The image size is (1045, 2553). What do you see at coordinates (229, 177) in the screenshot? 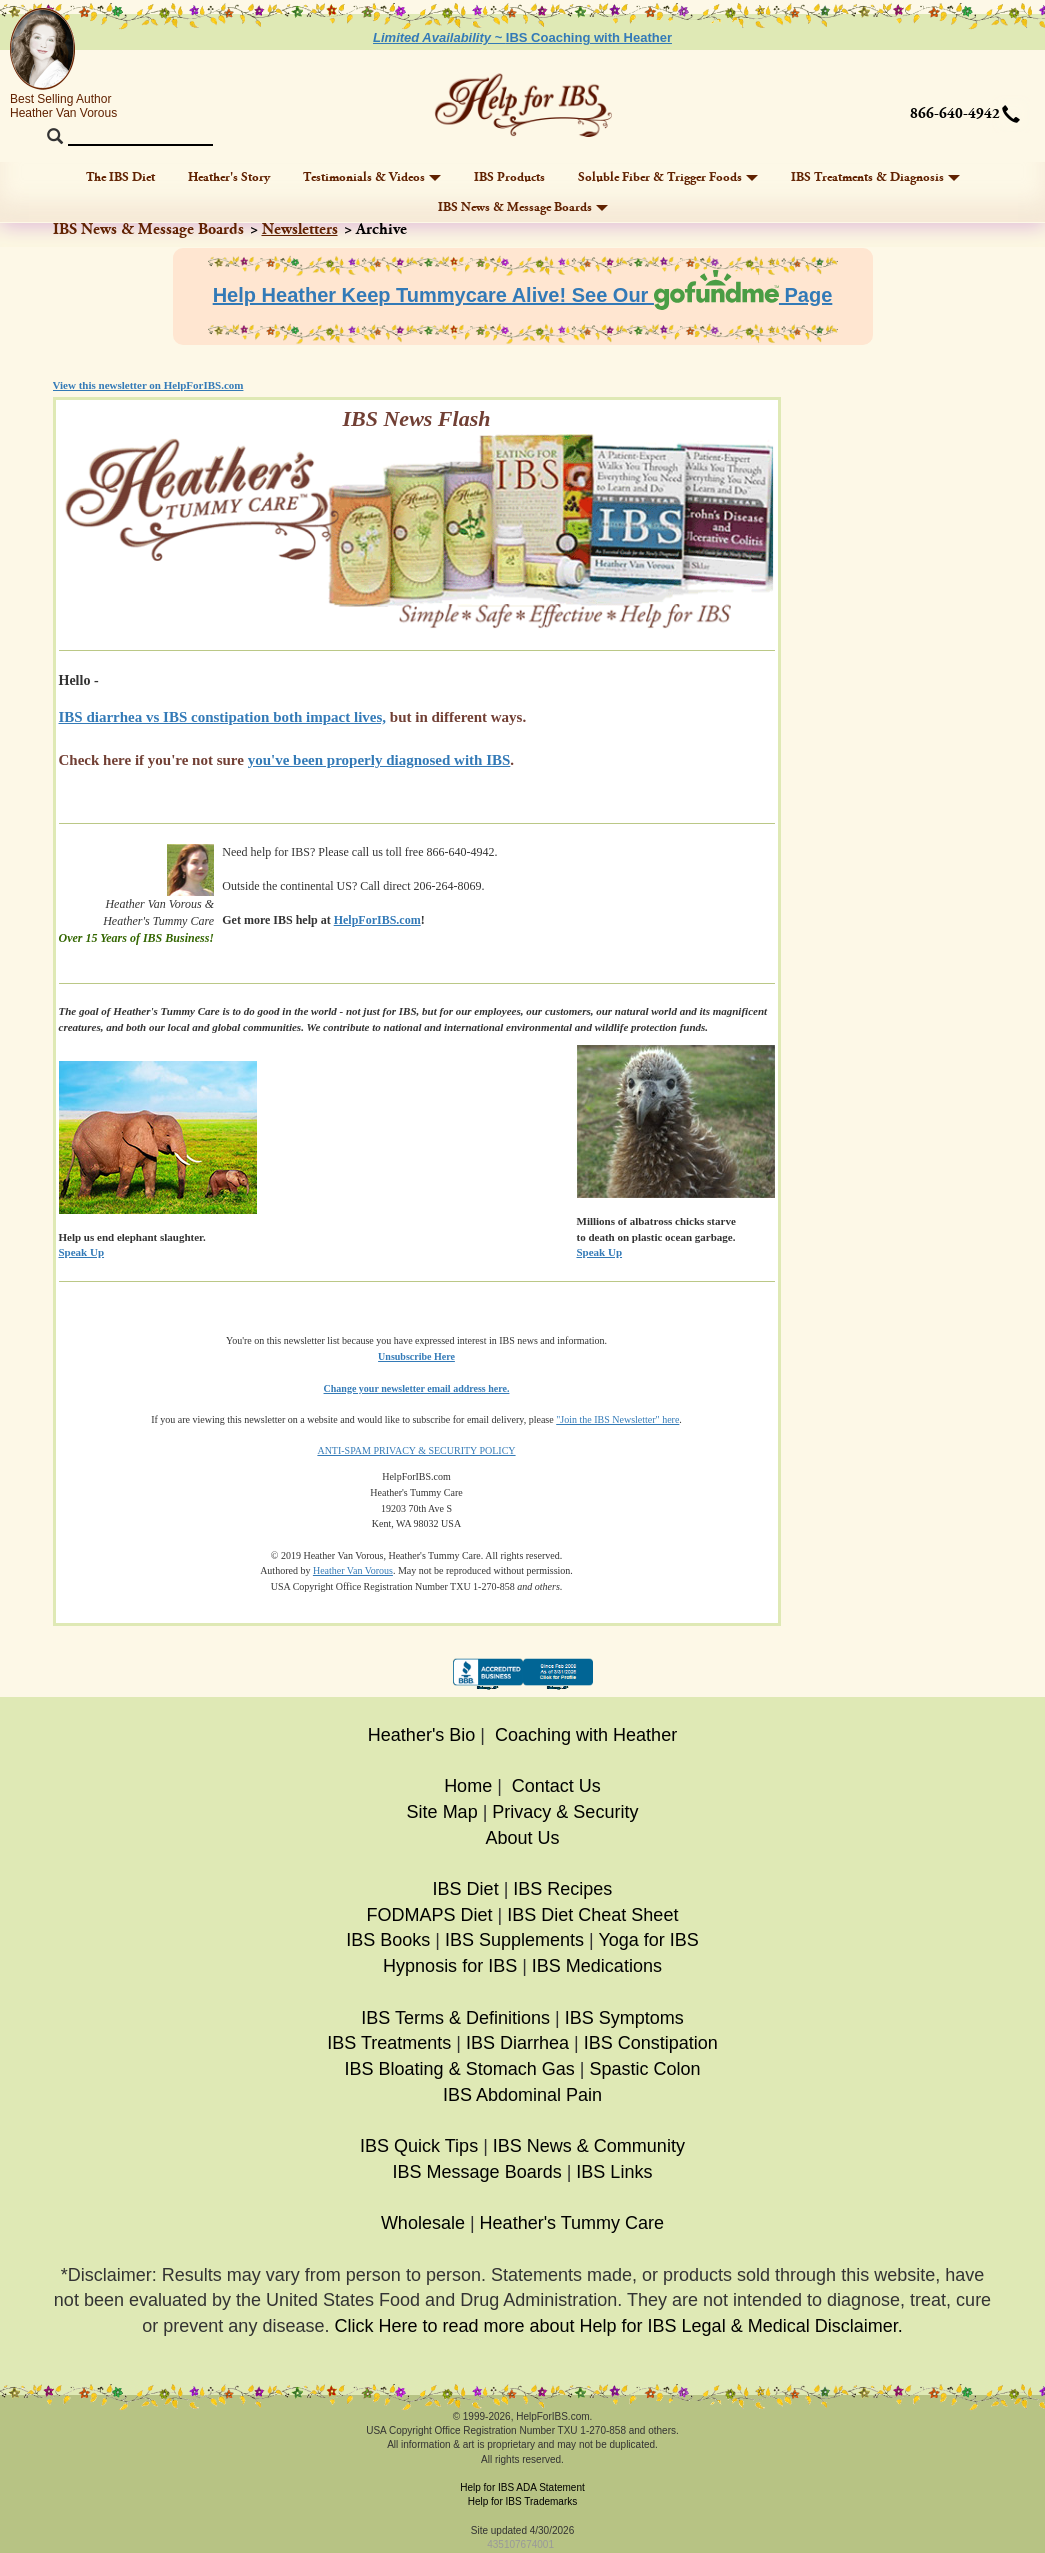
I see `Heather's Story` at bounding box center [229, 177].